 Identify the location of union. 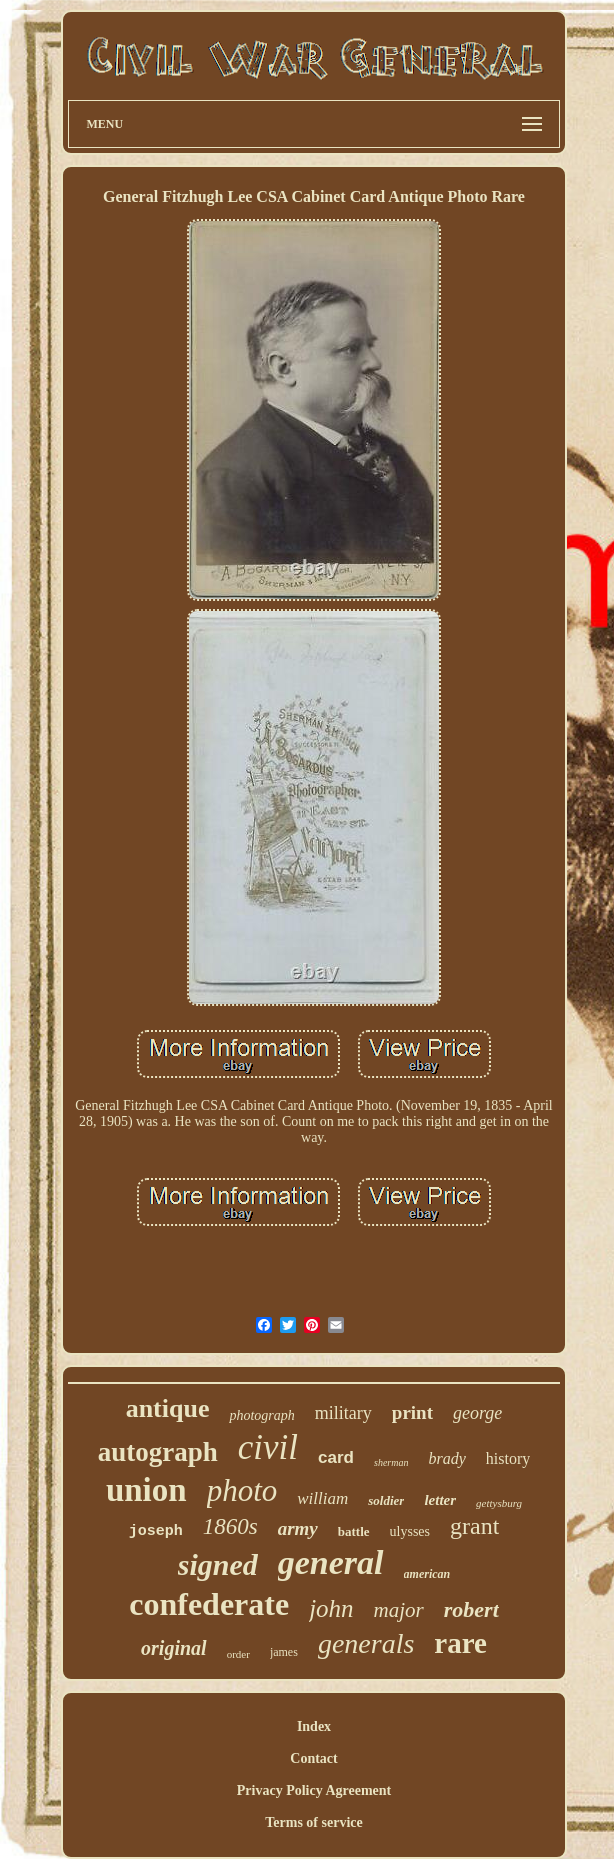
(146, 1490).